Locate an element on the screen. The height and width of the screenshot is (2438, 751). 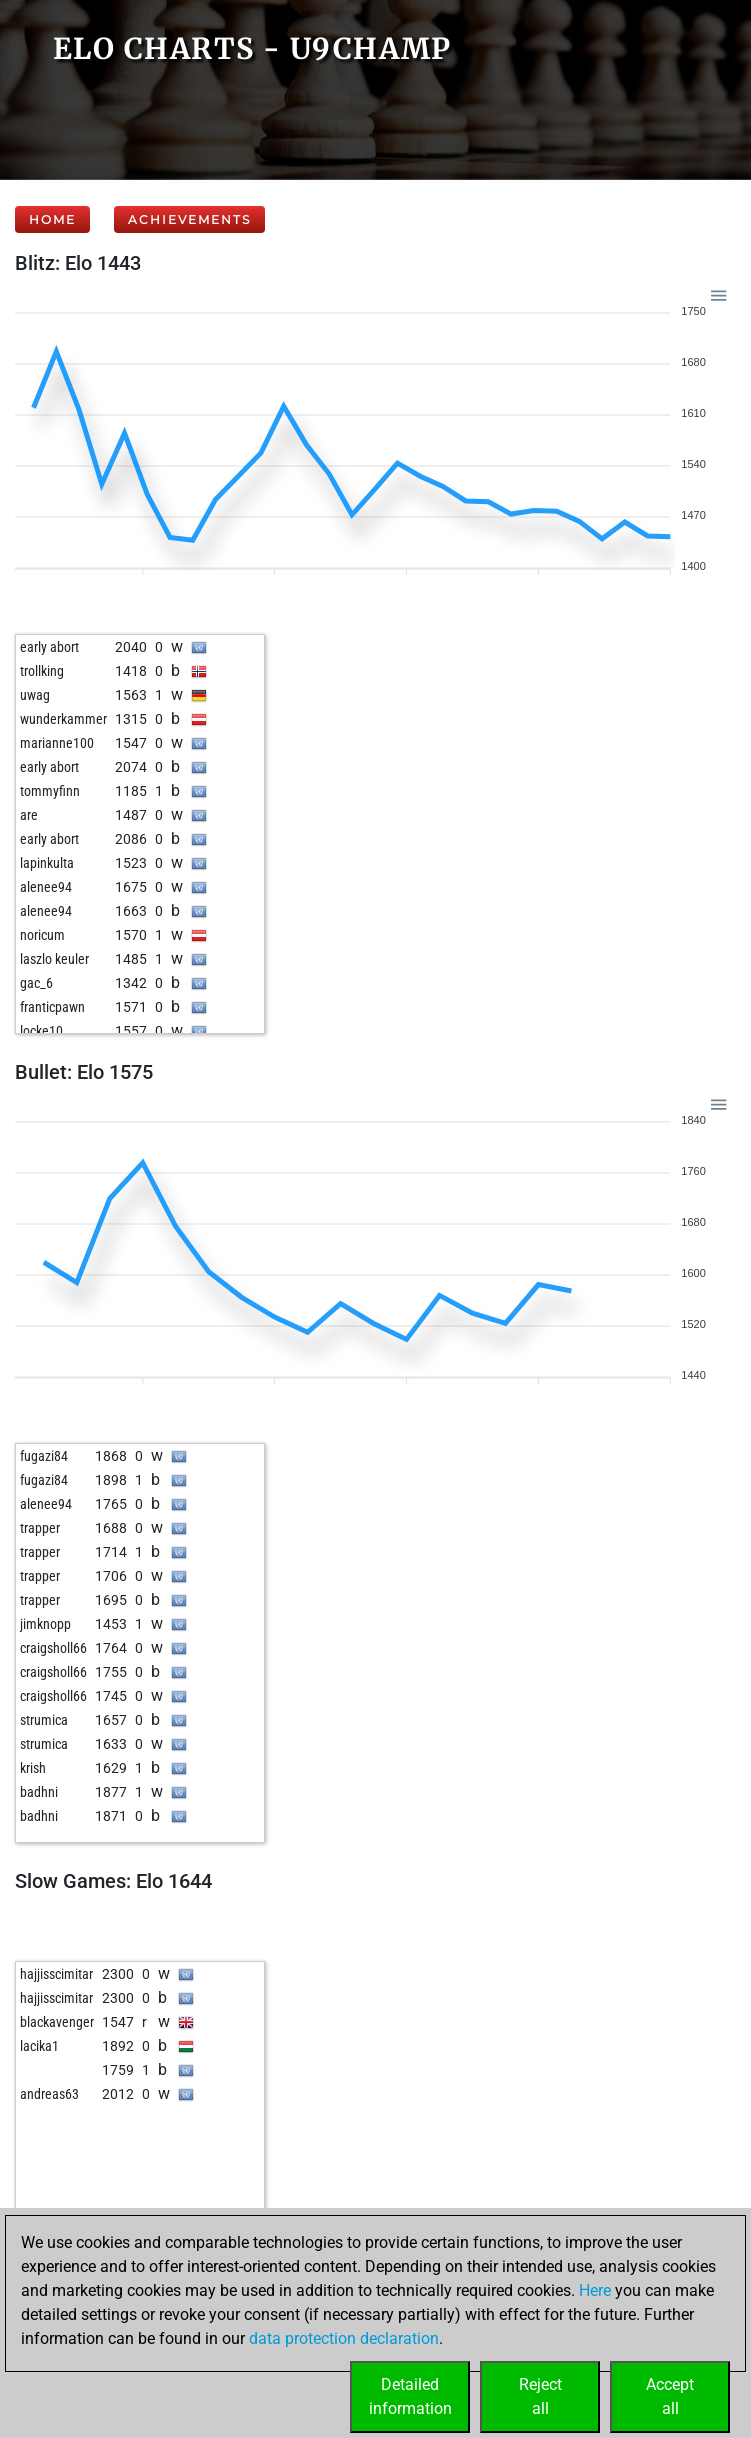
Home is located at coordinates (52, 219).